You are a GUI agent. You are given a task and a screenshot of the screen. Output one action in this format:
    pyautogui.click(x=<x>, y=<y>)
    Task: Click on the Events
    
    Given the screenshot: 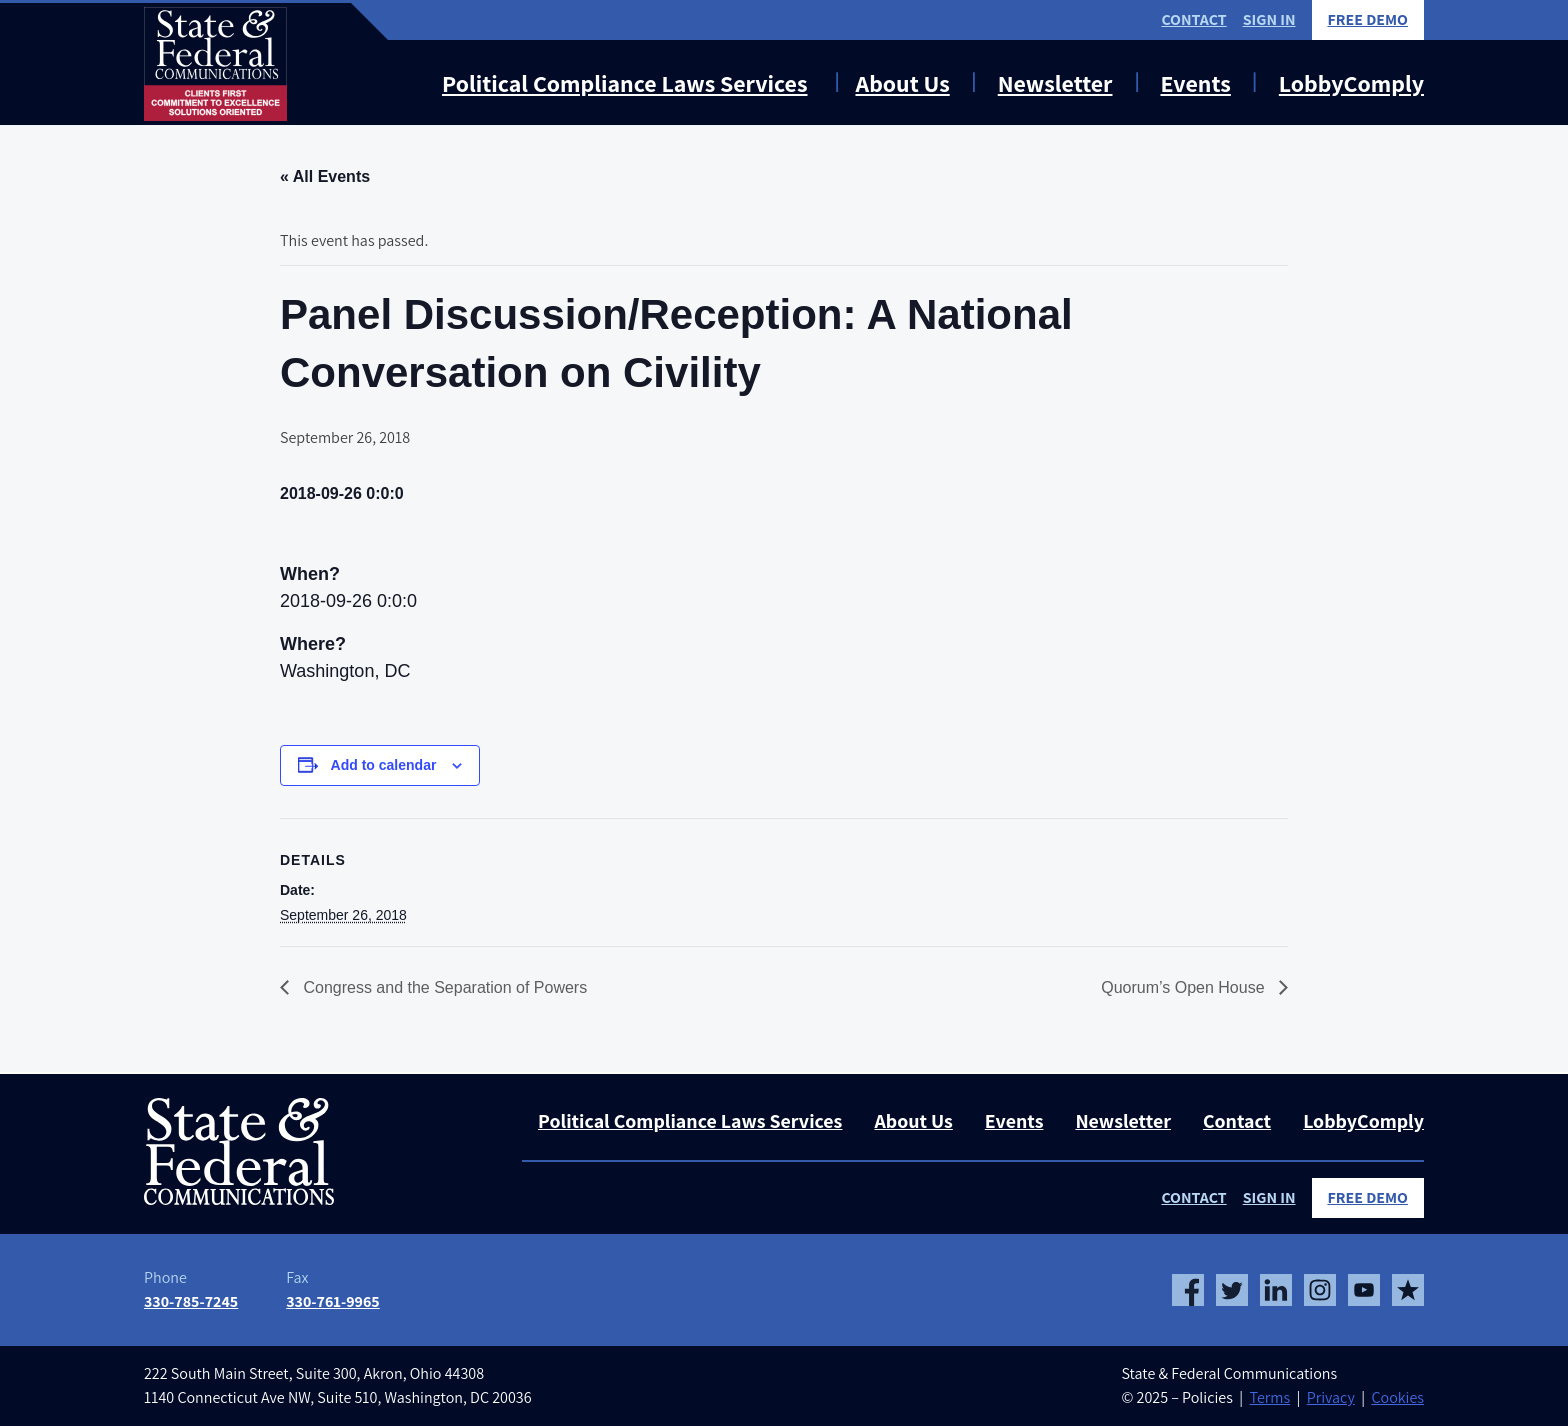 What is the action you would take?
    pyautogui.click(x=1195, y=83)
    